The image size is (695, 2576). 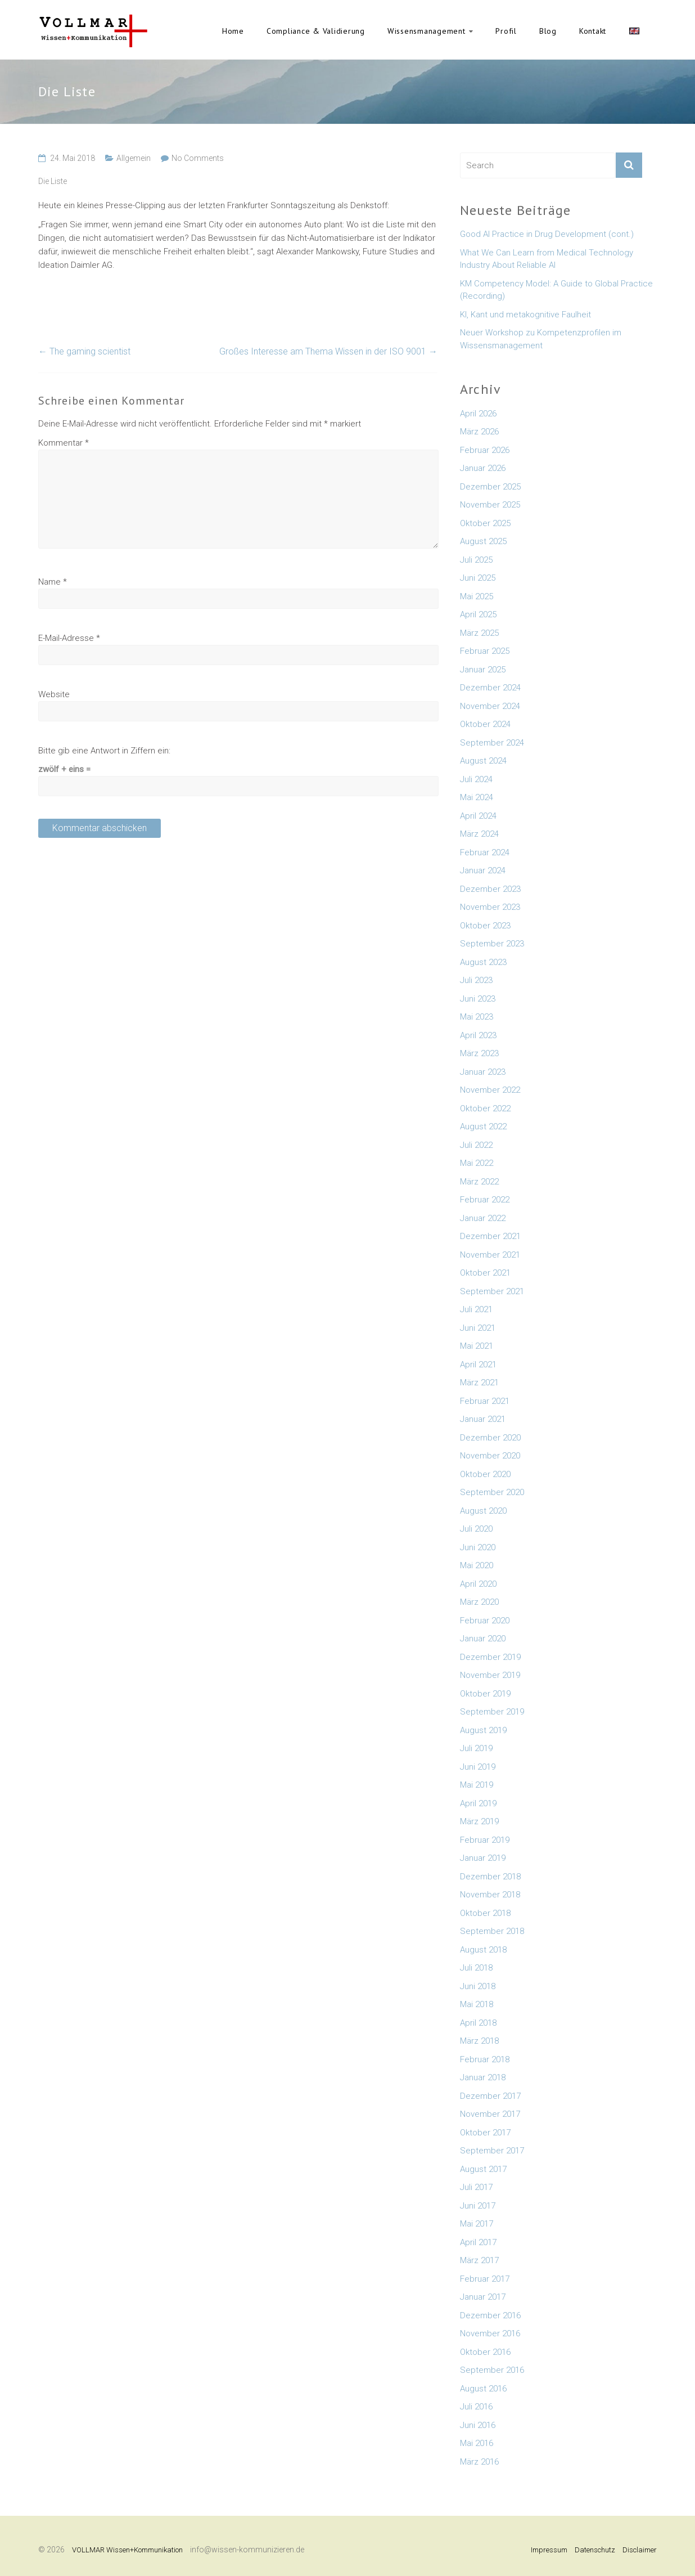 What do you see at coordinates (476, 2004) in the screenshot?
I see `Mai 2018` at bounding box center [476, 2004].